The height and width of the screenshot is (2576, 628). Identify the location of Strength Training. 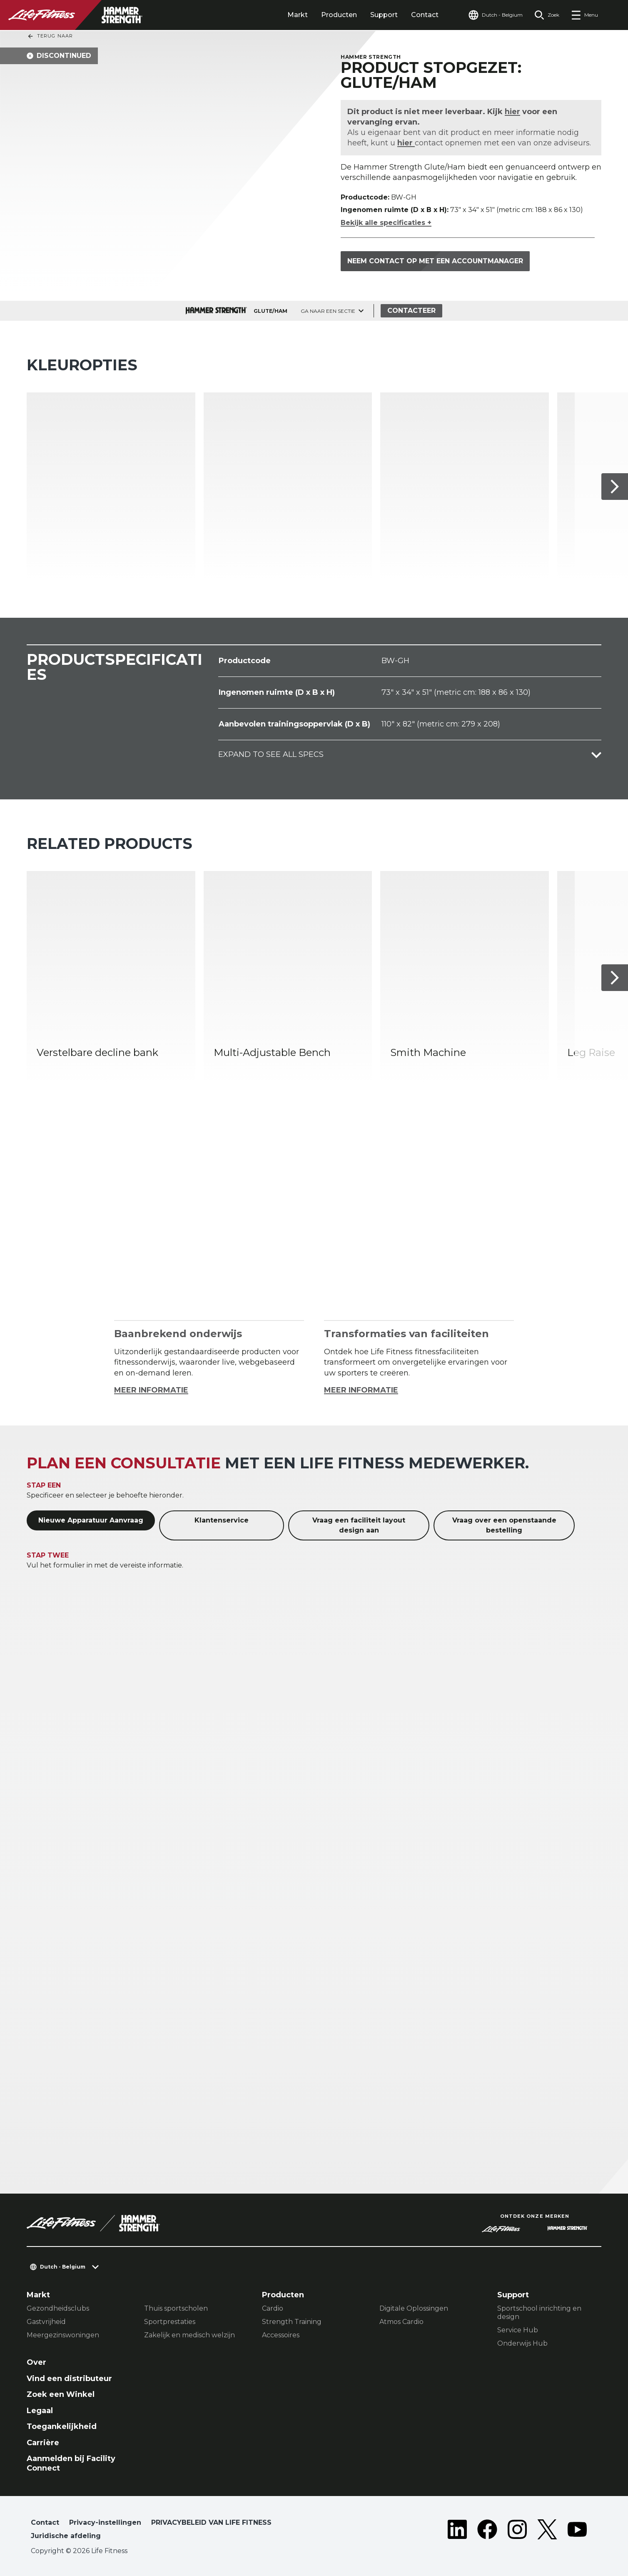
(291, 2322).